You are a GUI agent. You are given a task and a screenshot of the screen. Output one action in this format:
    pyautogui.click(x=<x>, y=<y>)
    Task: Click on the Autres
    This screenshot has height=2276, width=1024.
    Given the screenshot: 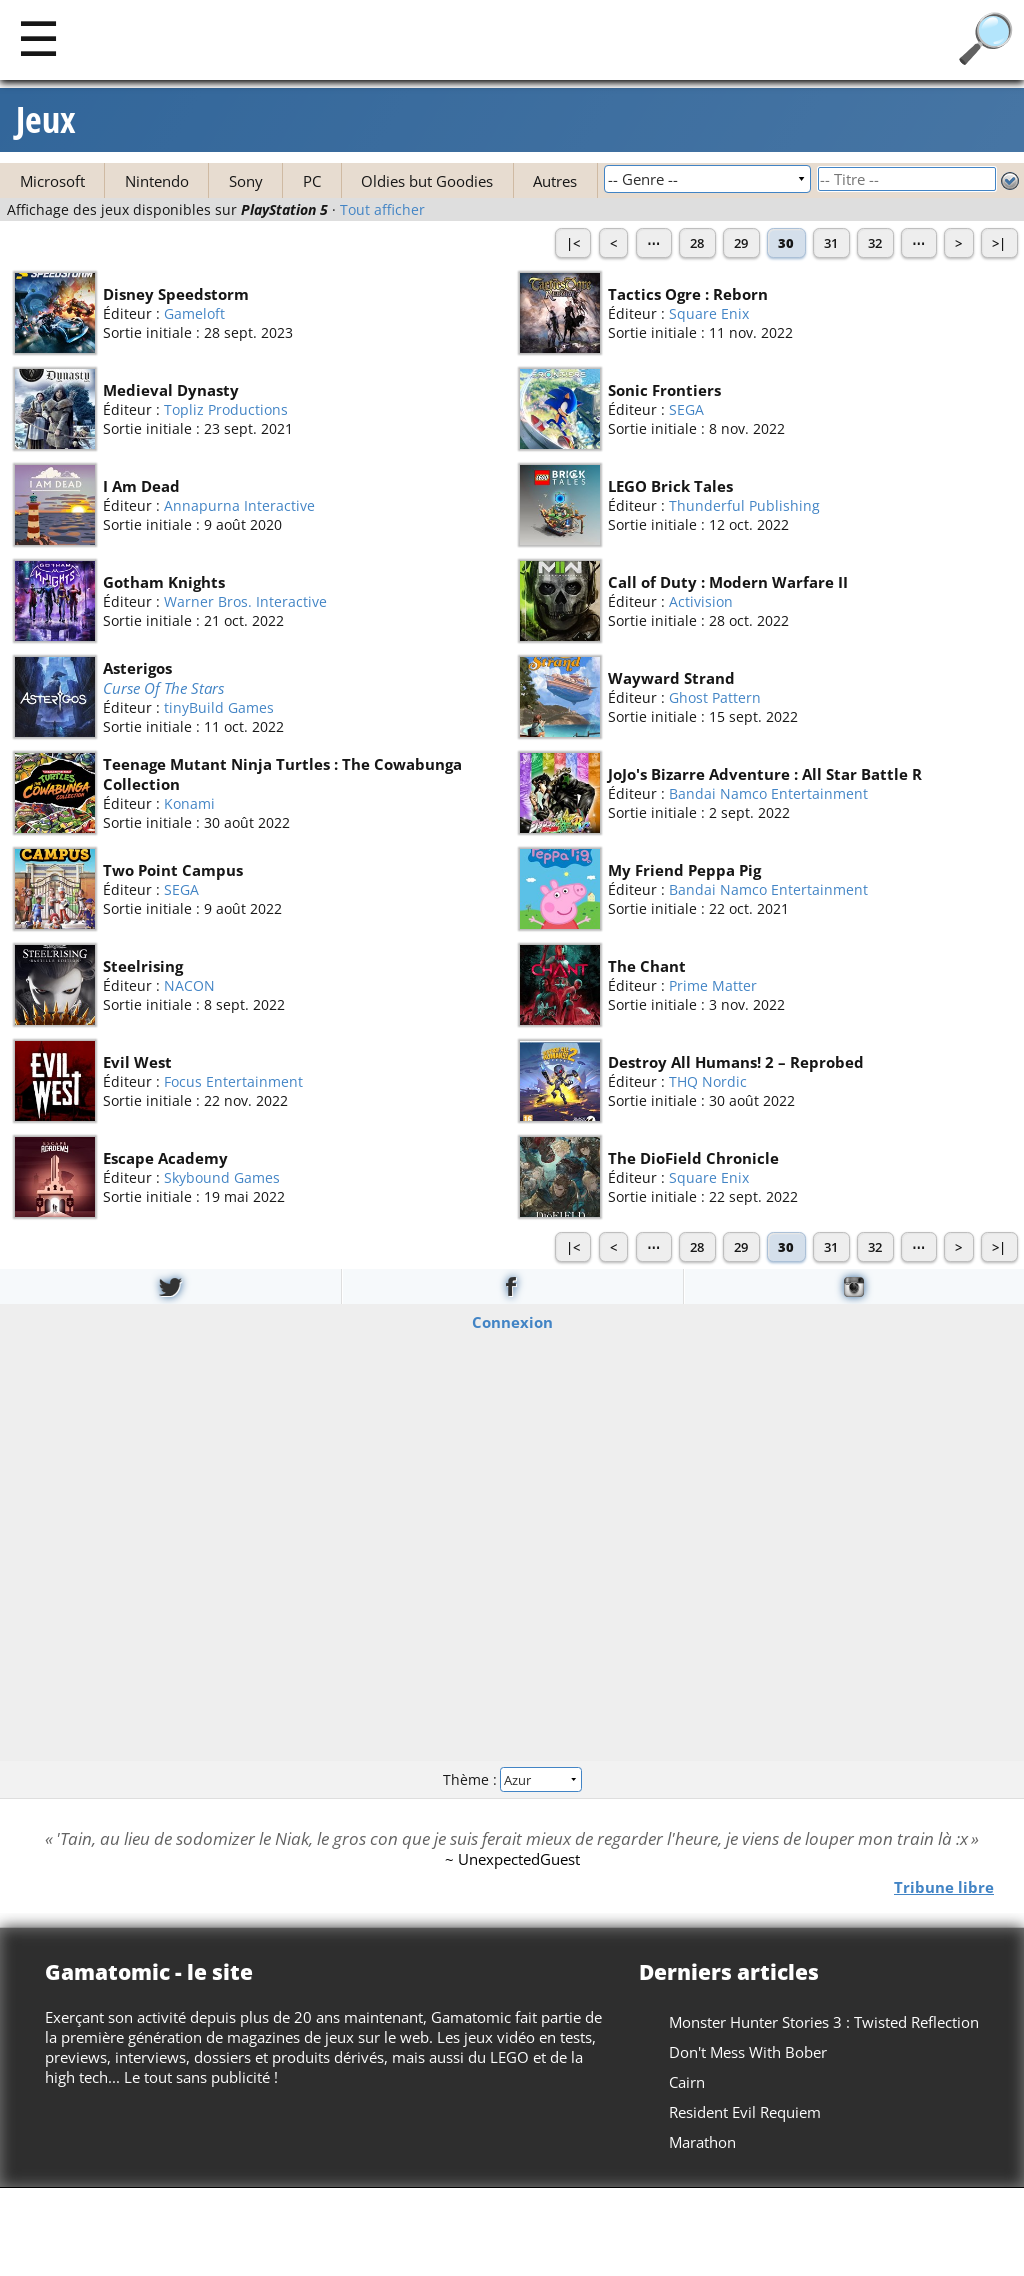 What is the action you would take?
    pyautogui.click(x=555, y=181)
    